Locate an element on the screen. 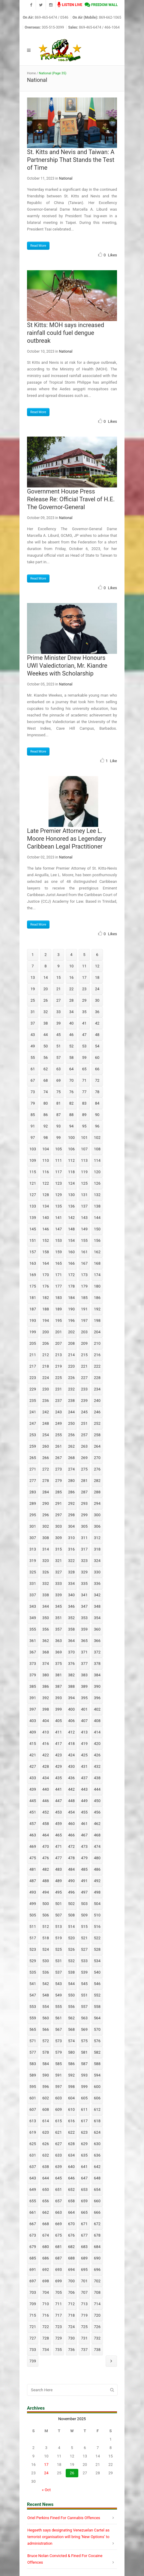 Image resolution: width=144 pixels, height=2576 pixels. 130 is located at coordinates (71, 1194).